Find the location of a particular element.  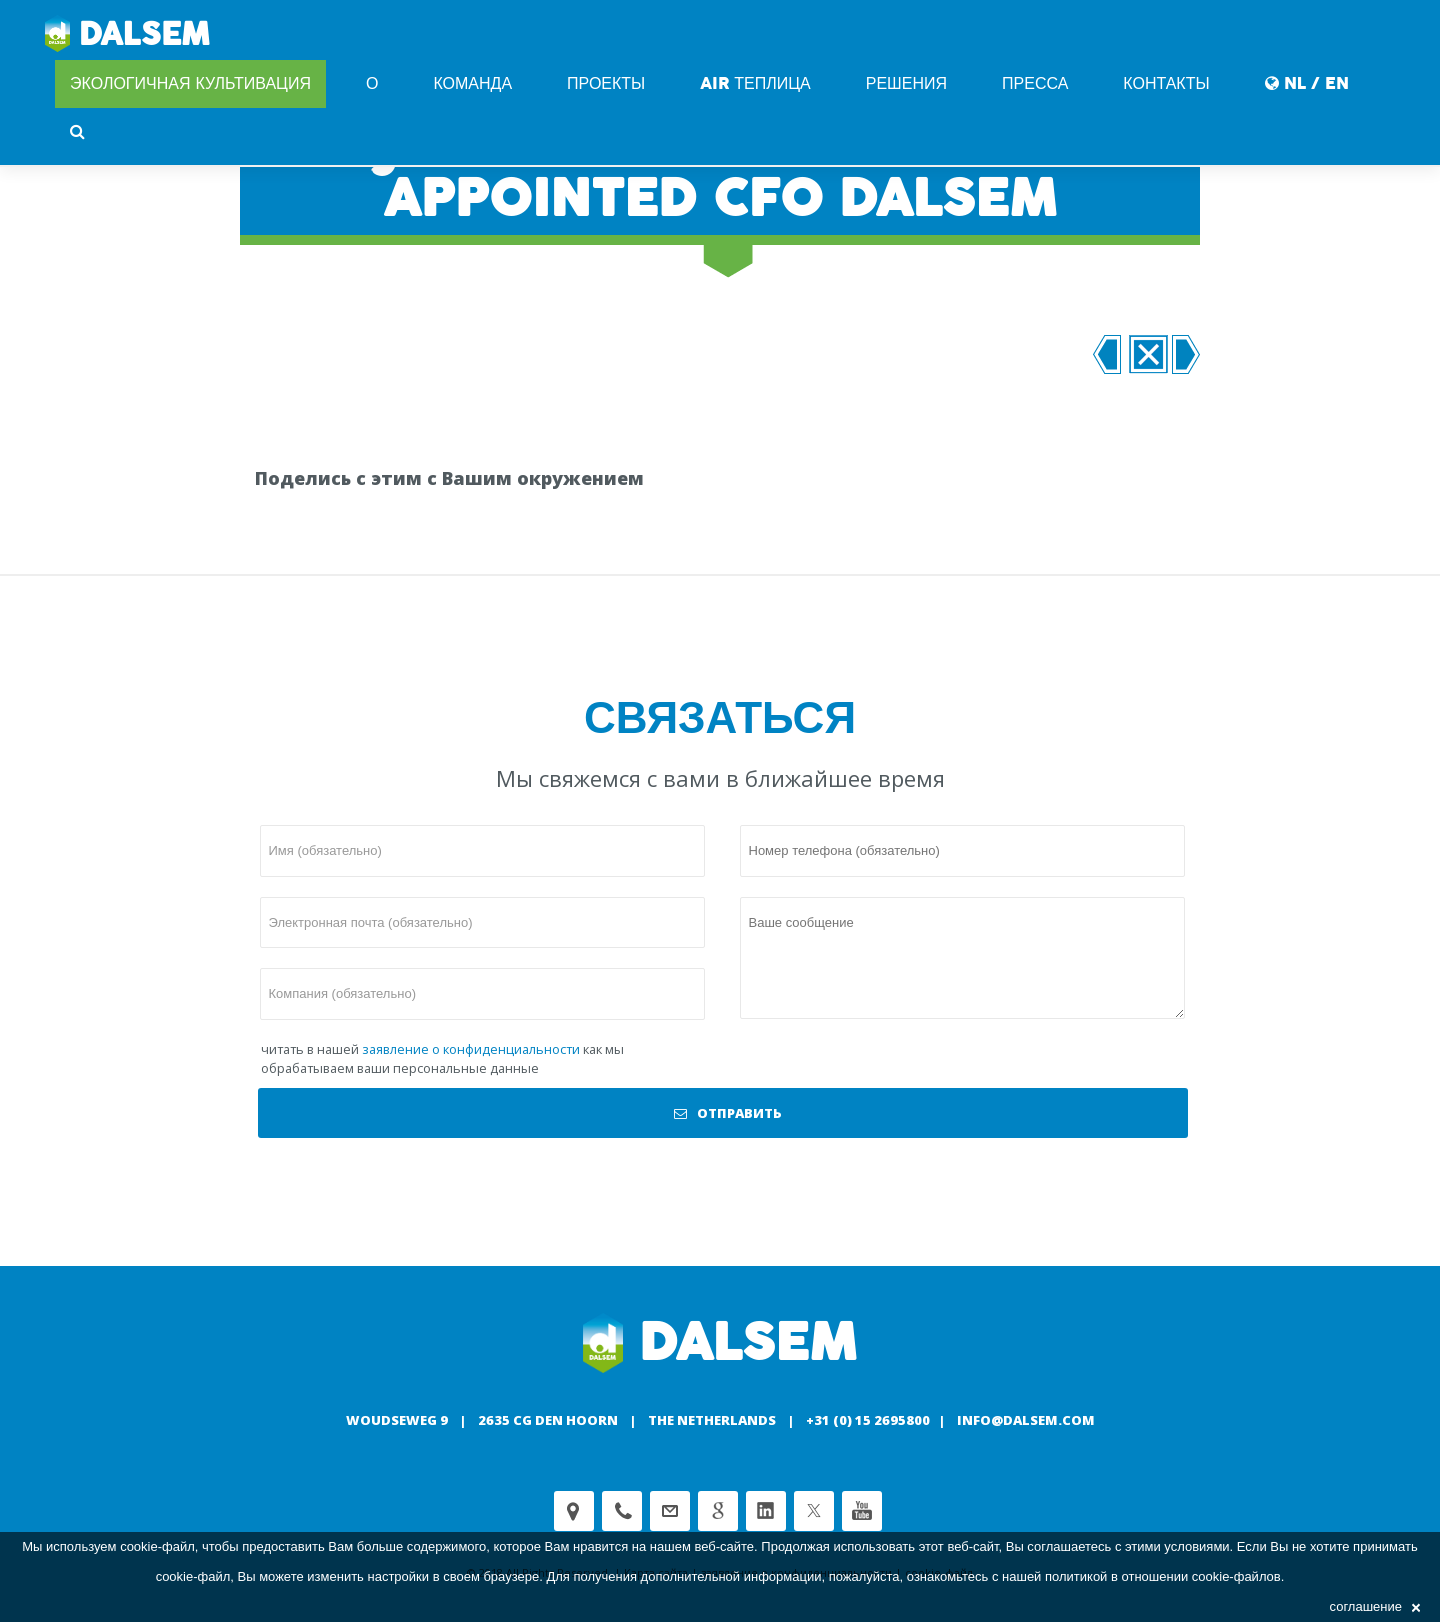

соглашение is located at coordinates (1375, 1606).